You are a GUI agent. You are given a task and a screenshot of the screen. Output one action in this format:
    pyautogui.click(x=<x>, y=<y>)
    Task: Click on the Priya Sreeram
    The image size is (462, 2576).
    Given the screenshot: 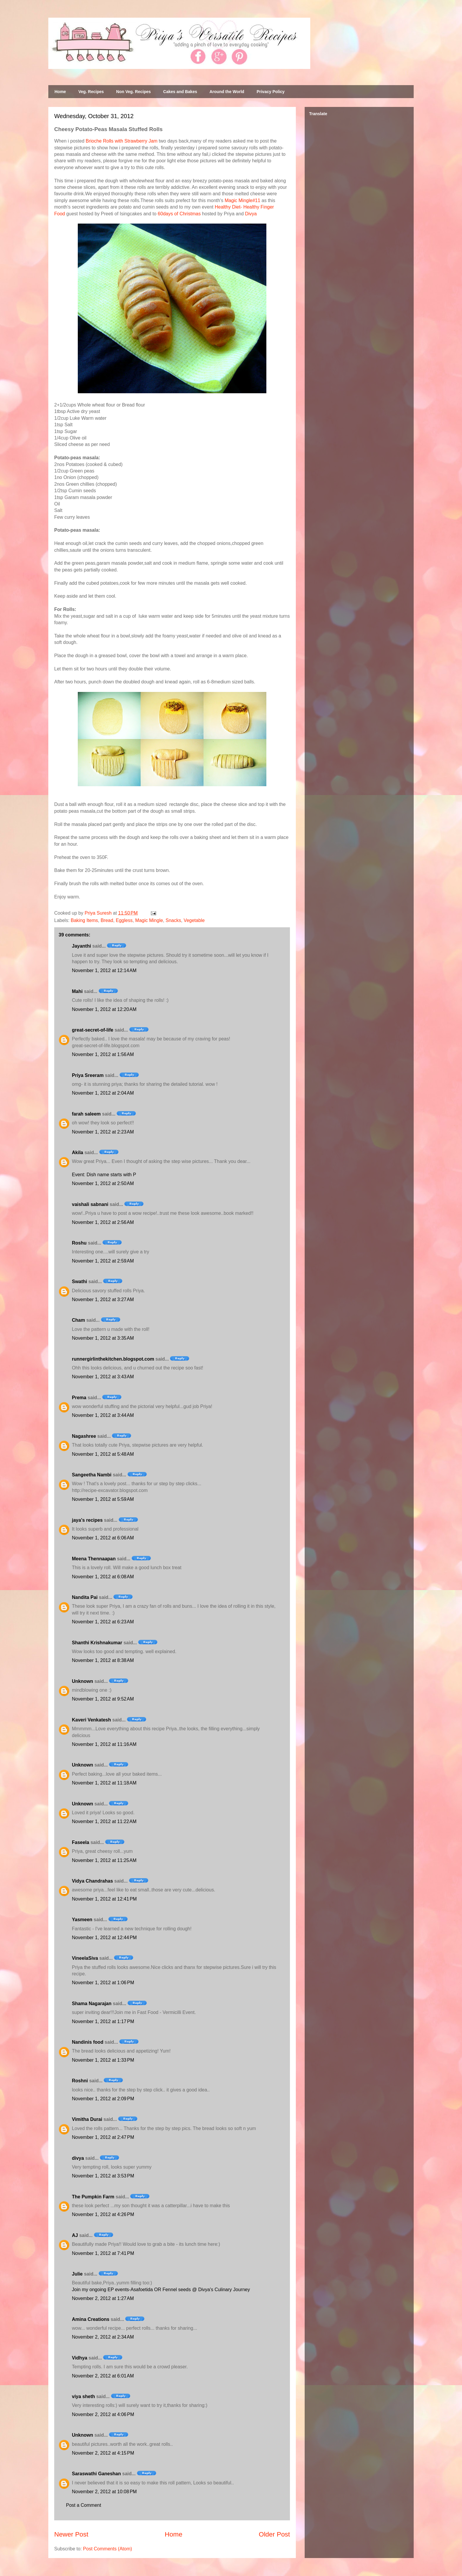 What is the action you would take?
    pyautogui.click(x=88, y=1075)
    